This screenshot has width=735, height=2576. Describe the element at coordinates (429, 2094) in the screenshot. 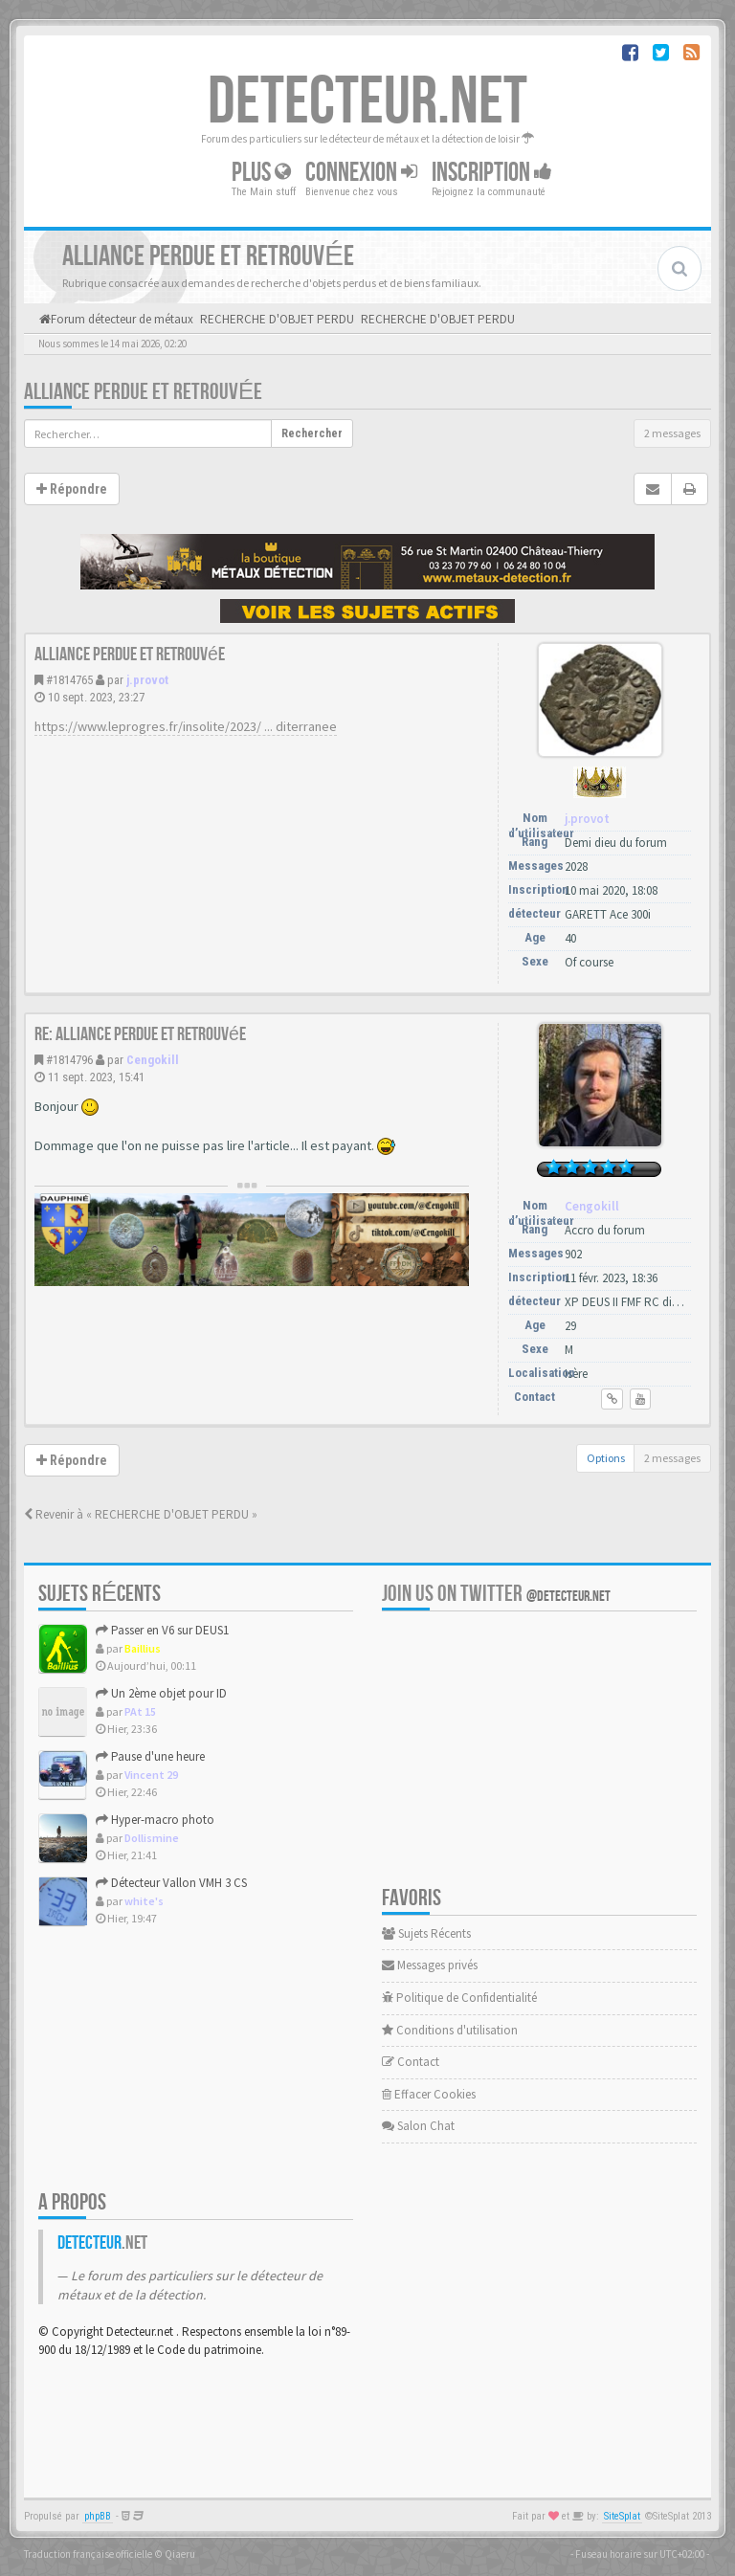

I see `Effacer Cookies` at that location.